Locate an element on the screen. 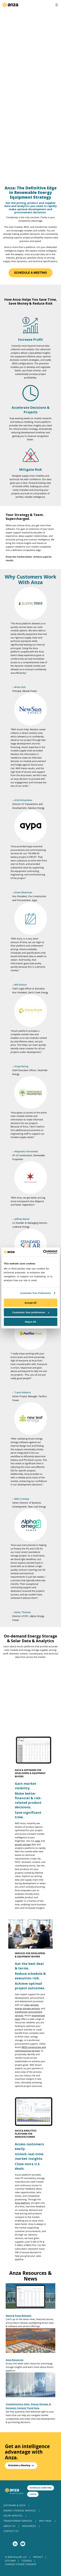  CHANGE COOKIE CONSENT is located at coordinates (20, 2564).